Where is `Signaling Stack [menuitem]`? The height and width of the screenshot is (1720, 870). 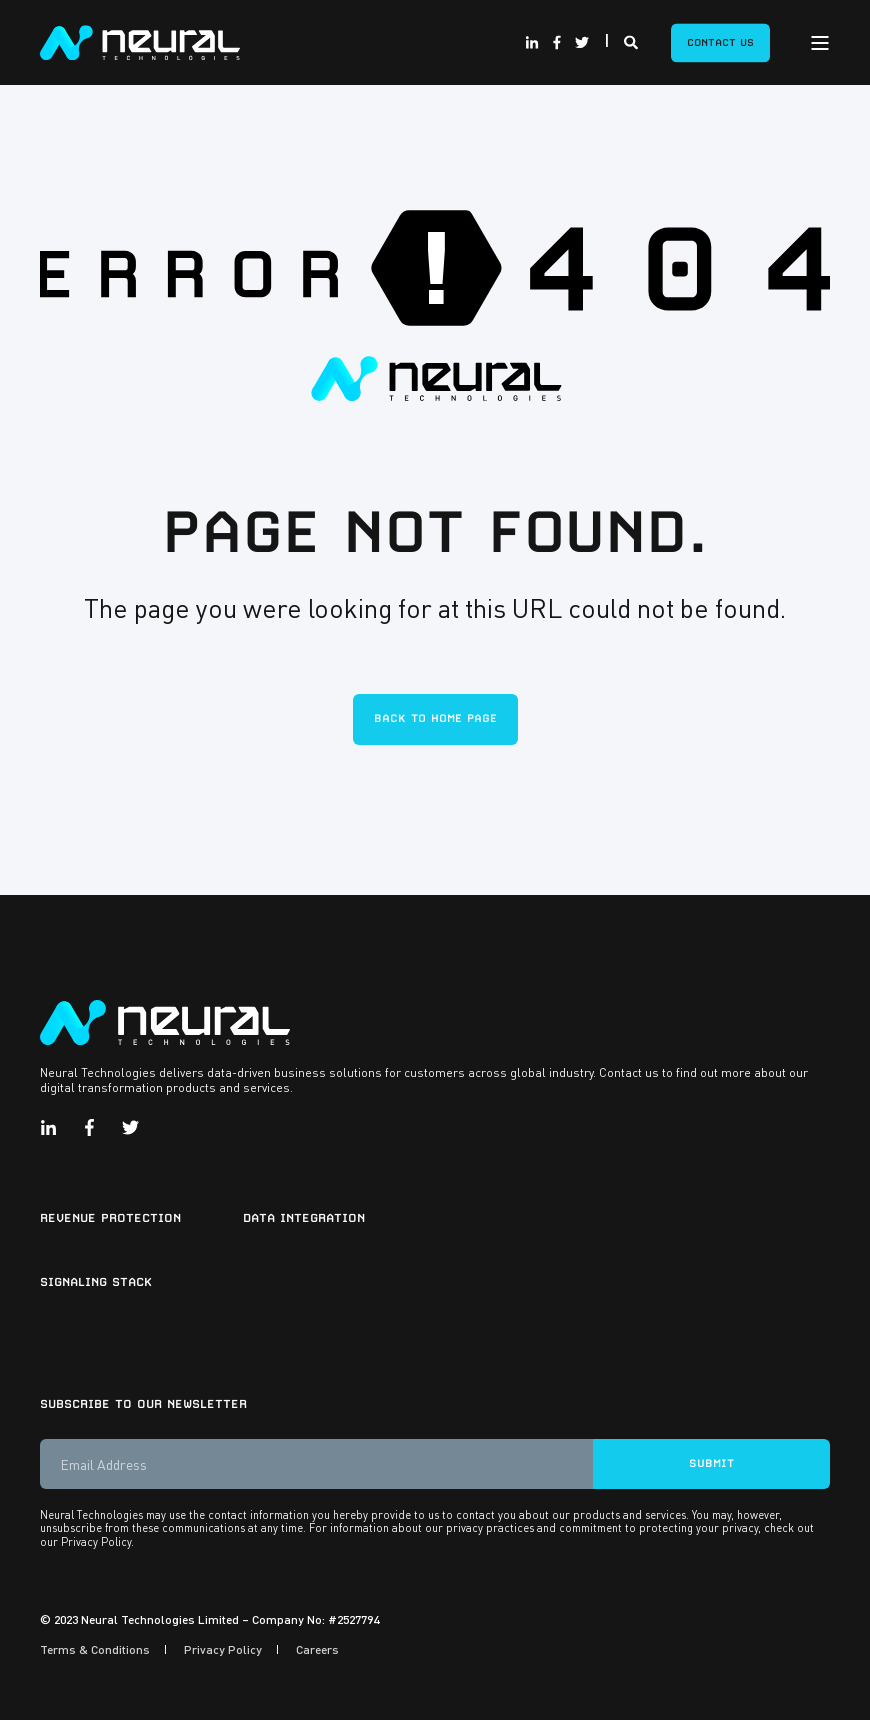 Signaling Stack [menuitem] is located at coordinates (96, 1282).